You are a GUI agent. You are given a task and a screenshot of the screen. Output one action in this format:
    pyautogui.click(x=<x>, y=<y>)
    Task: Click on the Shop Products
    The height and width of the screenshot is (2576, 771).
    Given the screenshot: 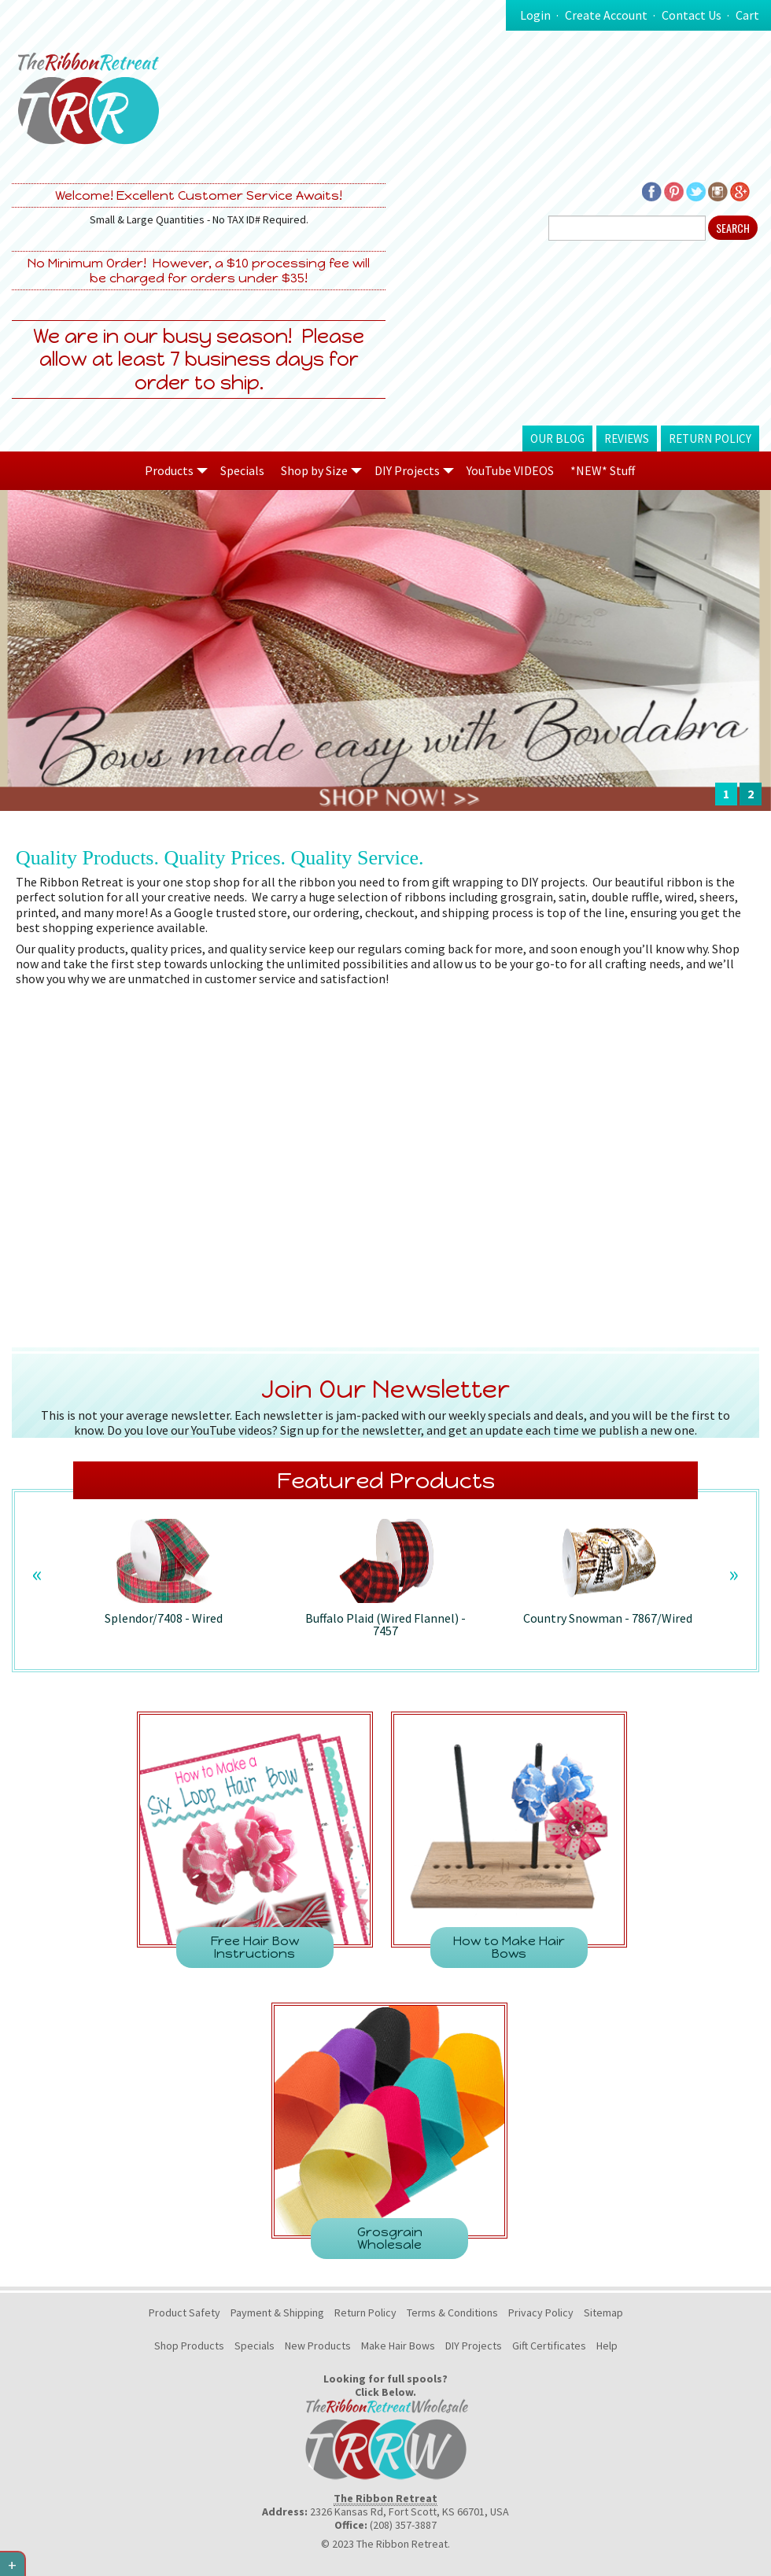 What is the action you would take?
    pyautogui.click(x=189, y=2345)
    